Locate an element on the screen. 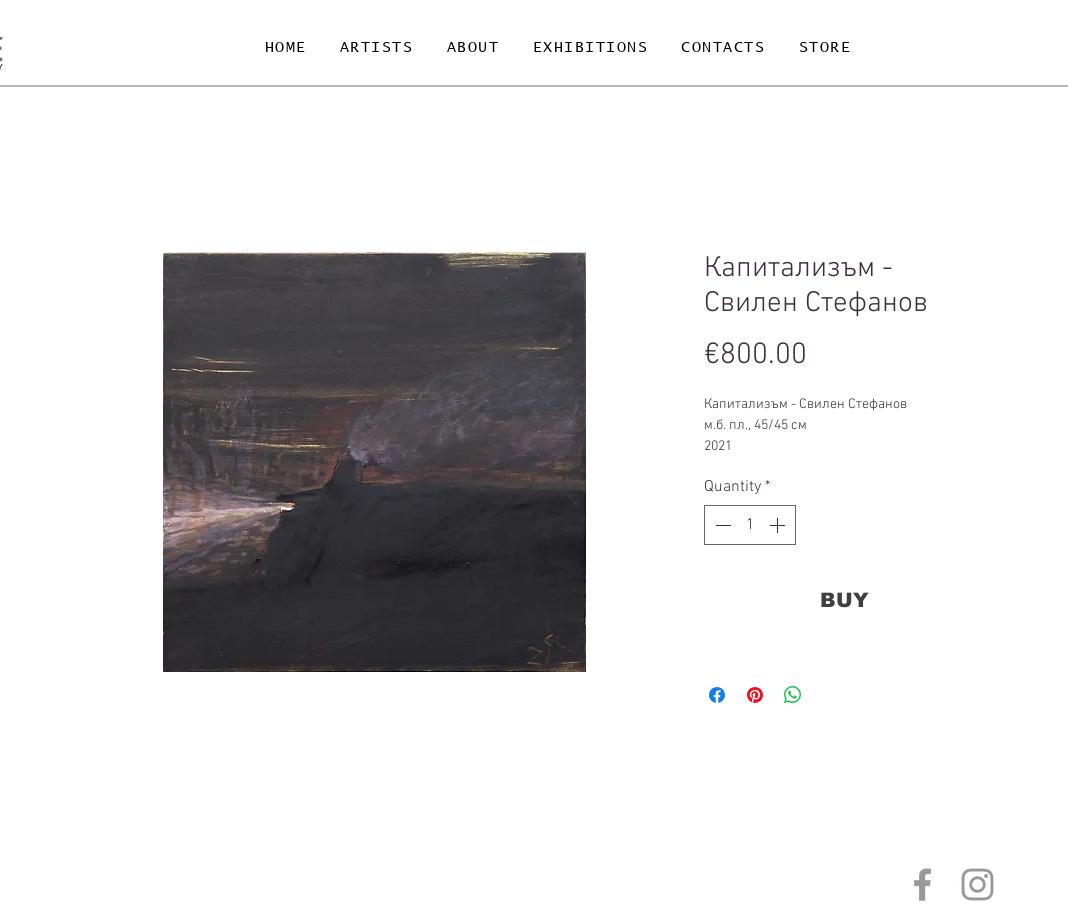 Image resolution: width=1068 pixels, height=908 pixels. [Grey Facebook Icon] is located at coordinates (922, 884).